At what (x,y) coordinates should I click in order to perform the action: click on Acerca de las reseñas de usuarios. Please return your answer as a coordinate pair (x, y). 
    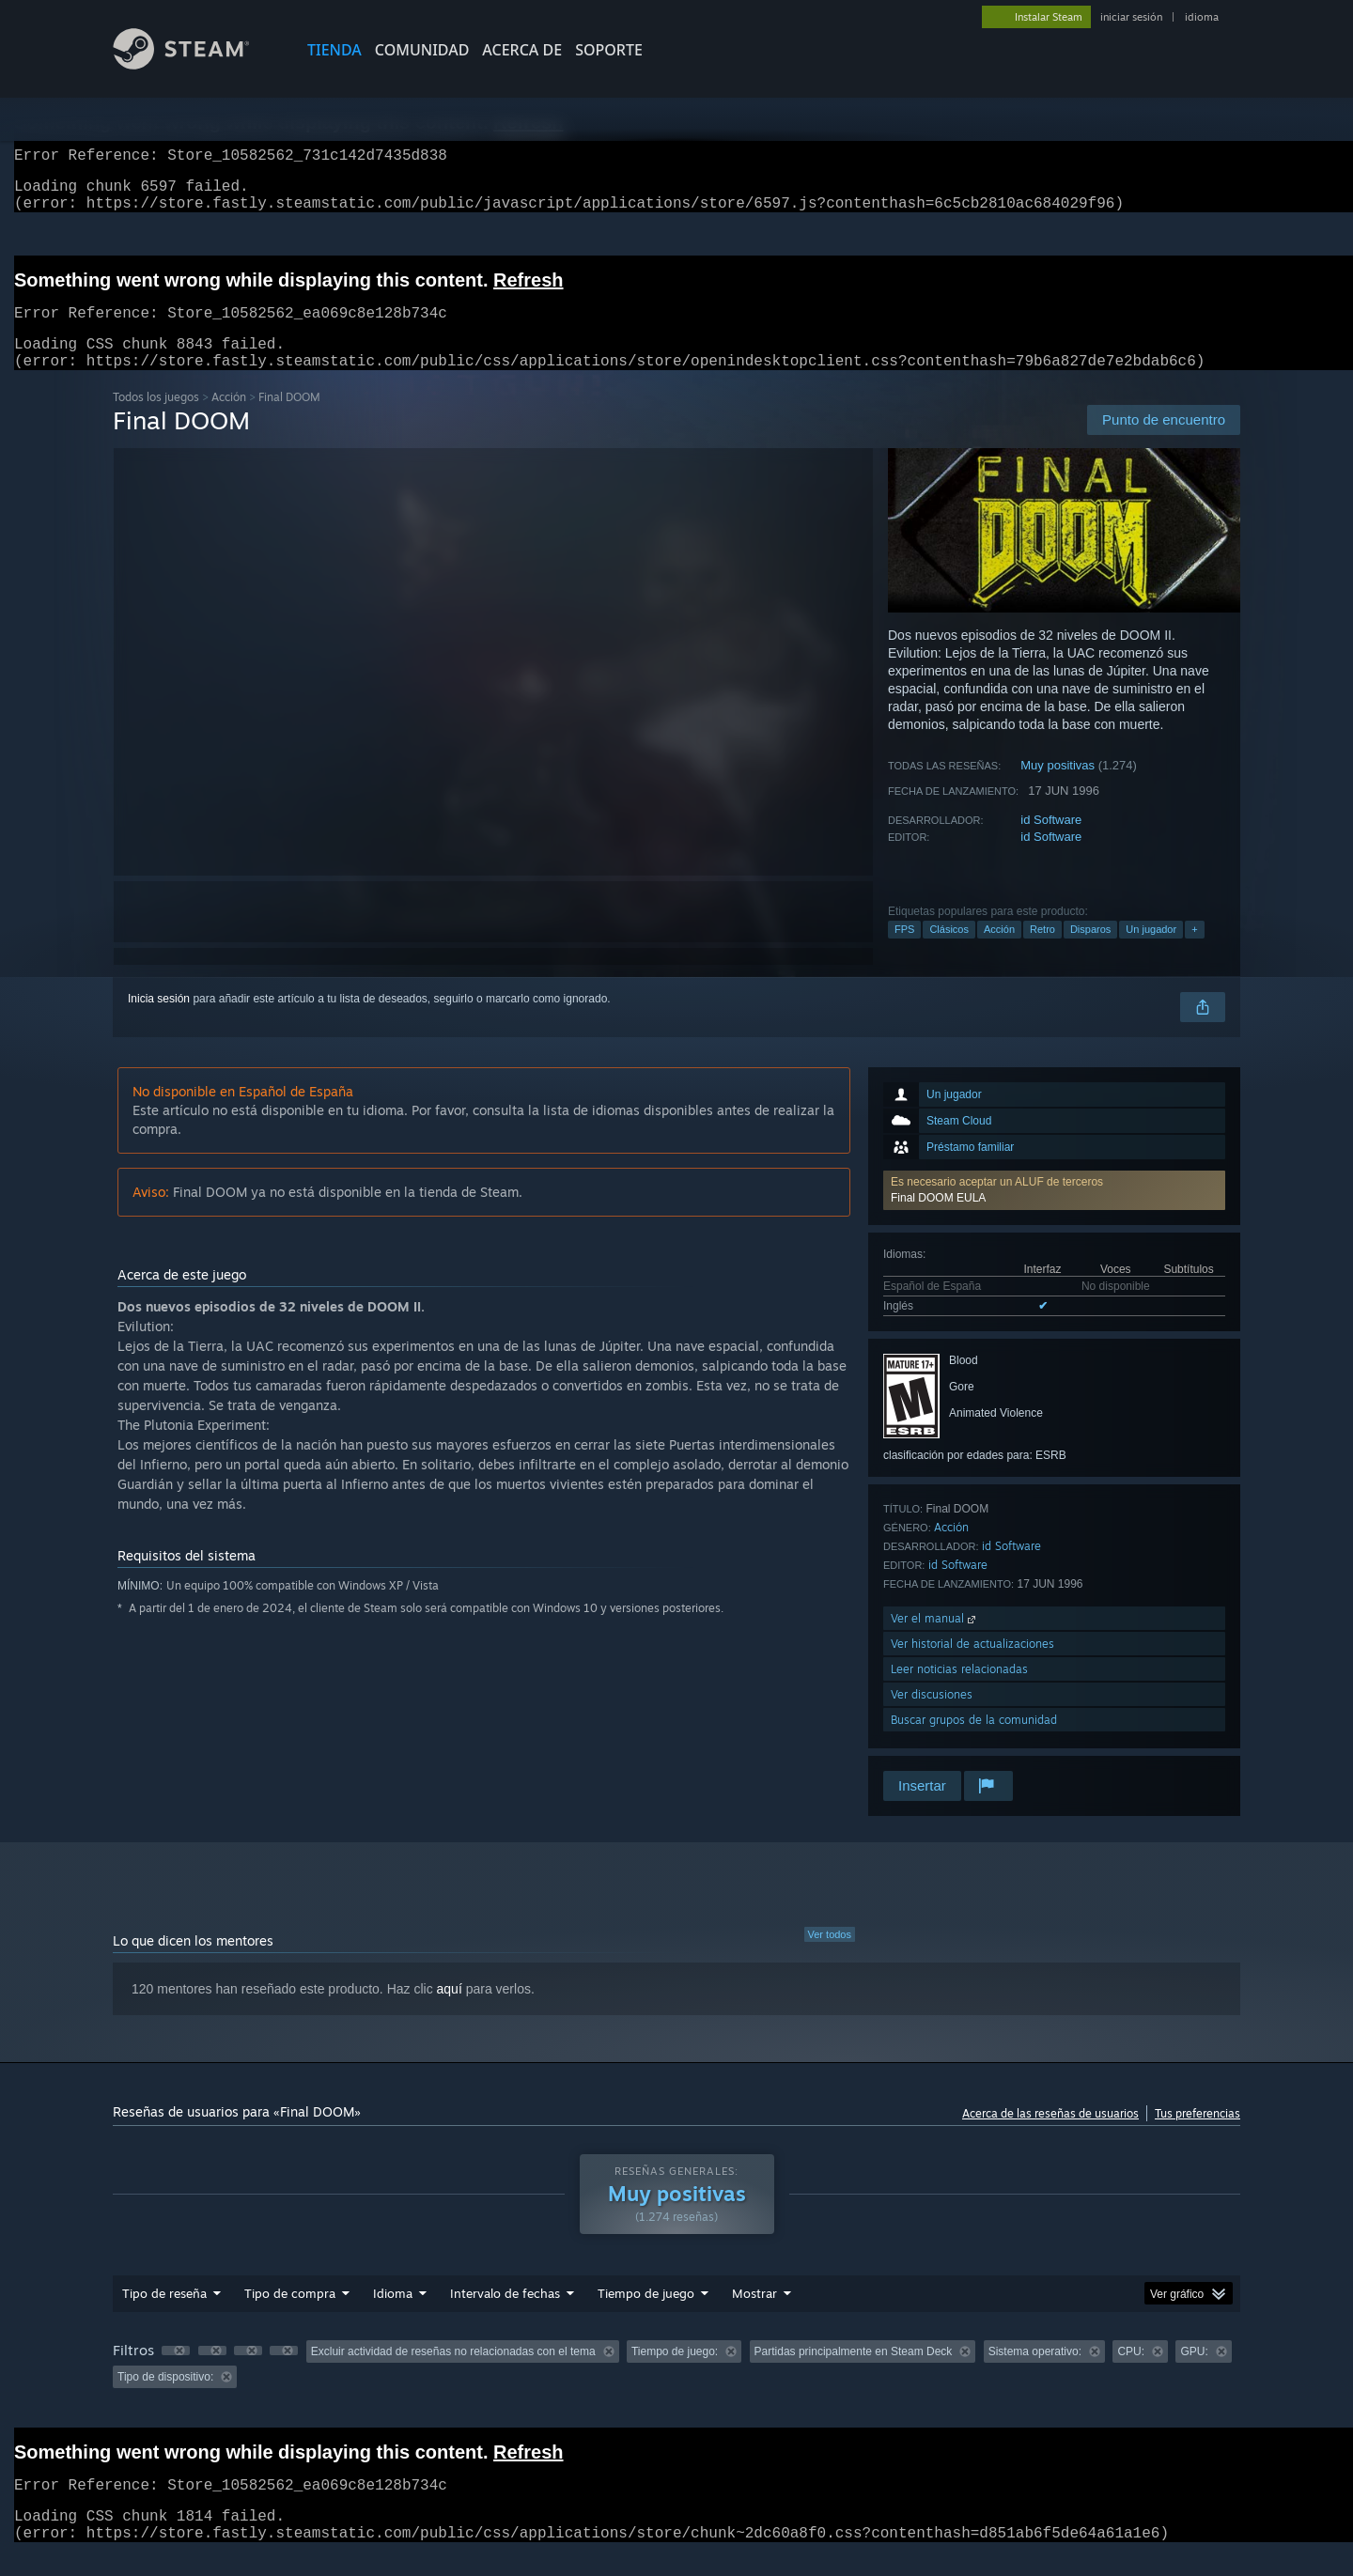
    Looking at the image, I should click on (1050, 2136).